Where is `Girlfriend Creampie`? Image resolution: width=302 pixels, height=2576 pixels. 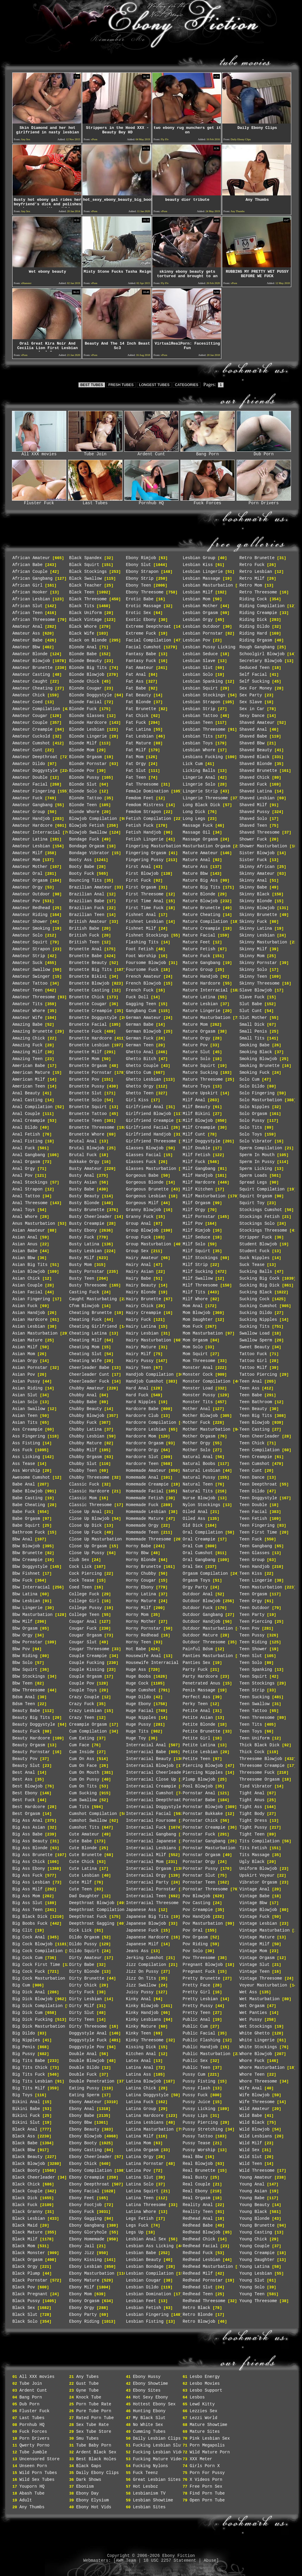 Girlfriend Creampie is located at coordinates (150, 1120).